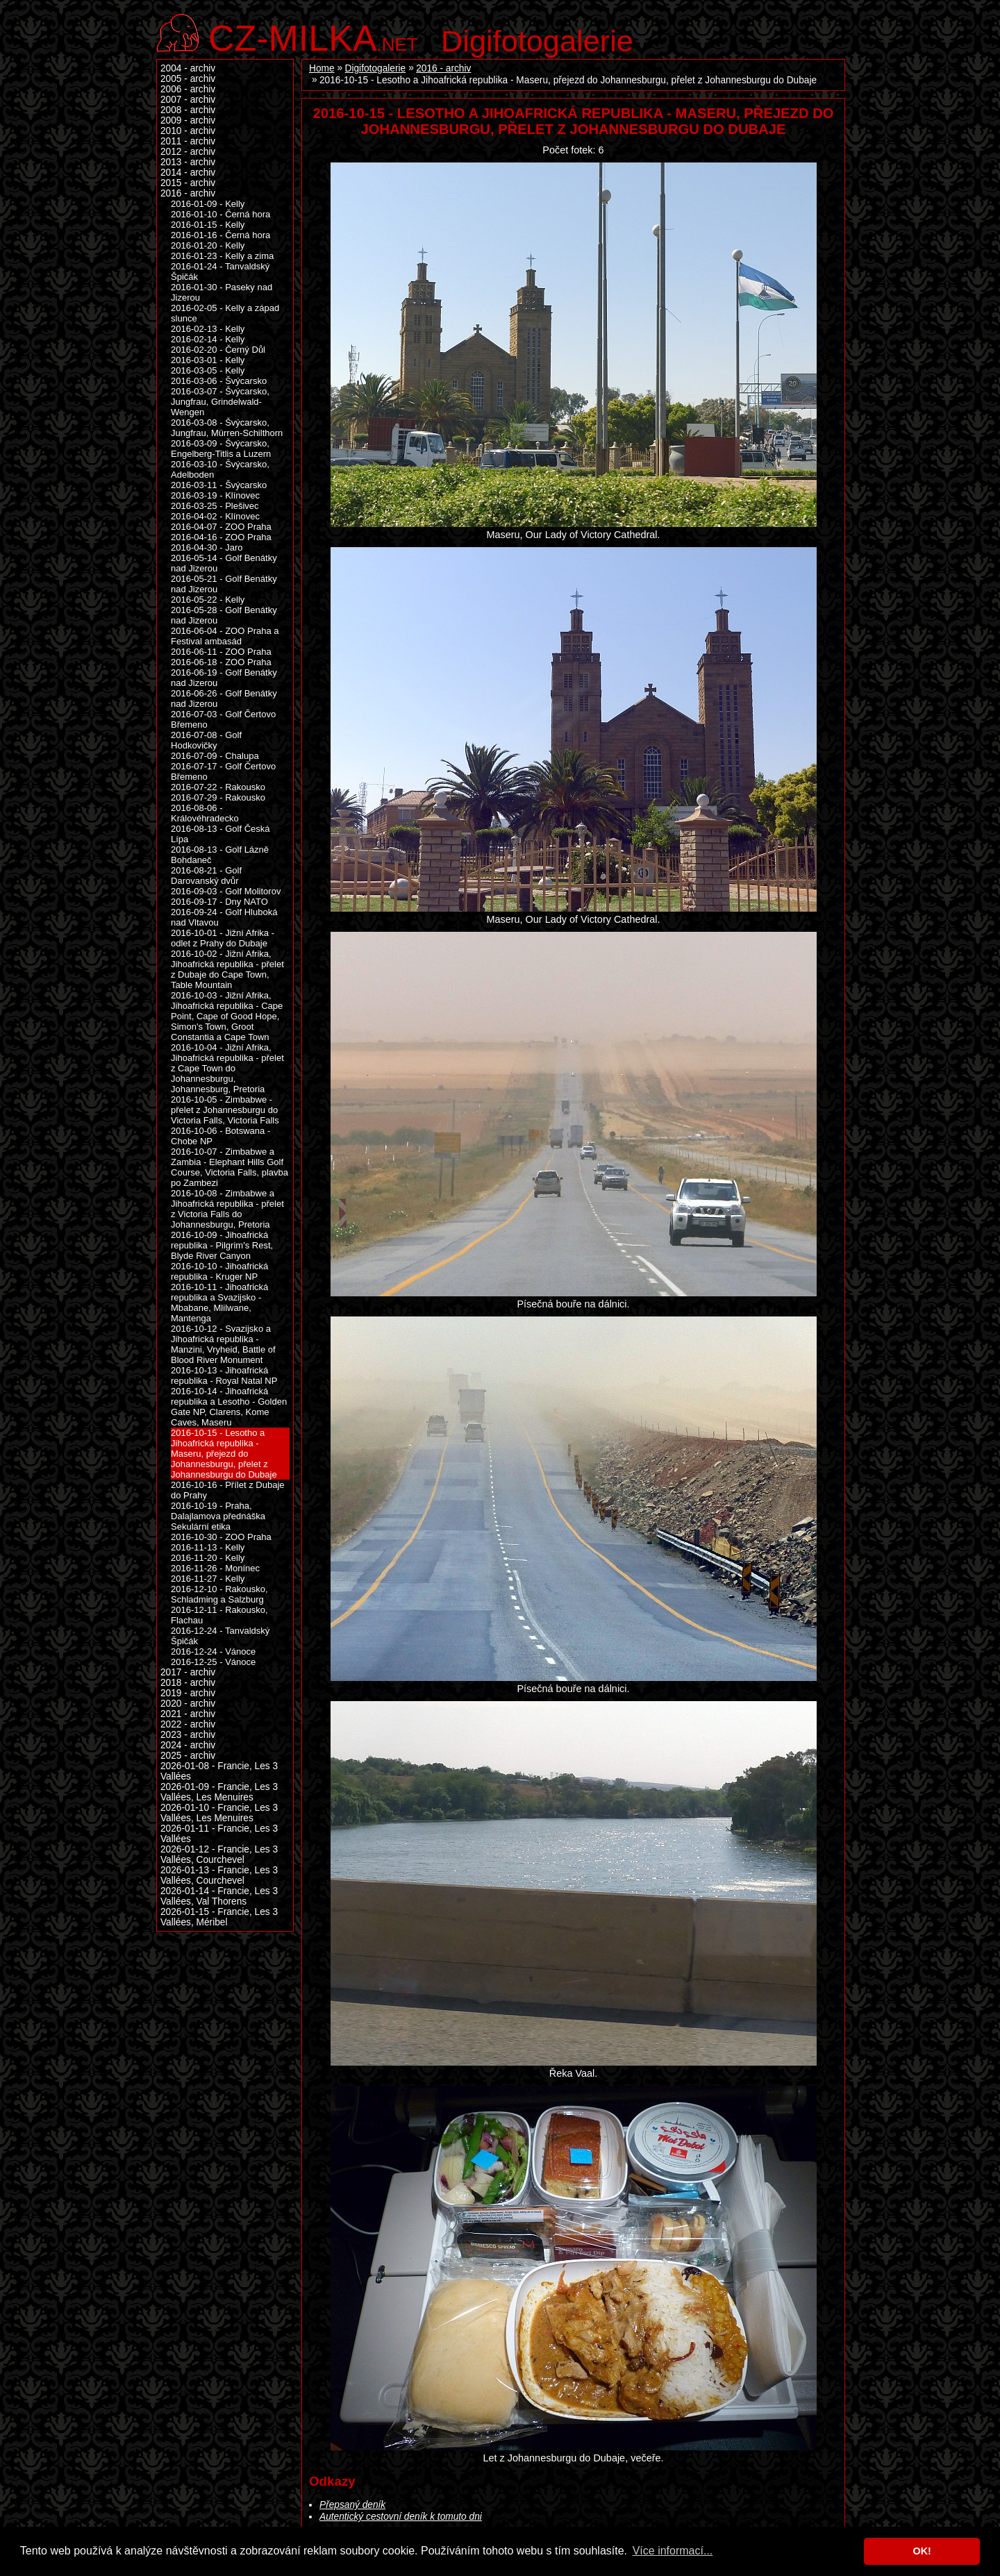  I want to click on 2025 - archiv, so click(187, 1755).